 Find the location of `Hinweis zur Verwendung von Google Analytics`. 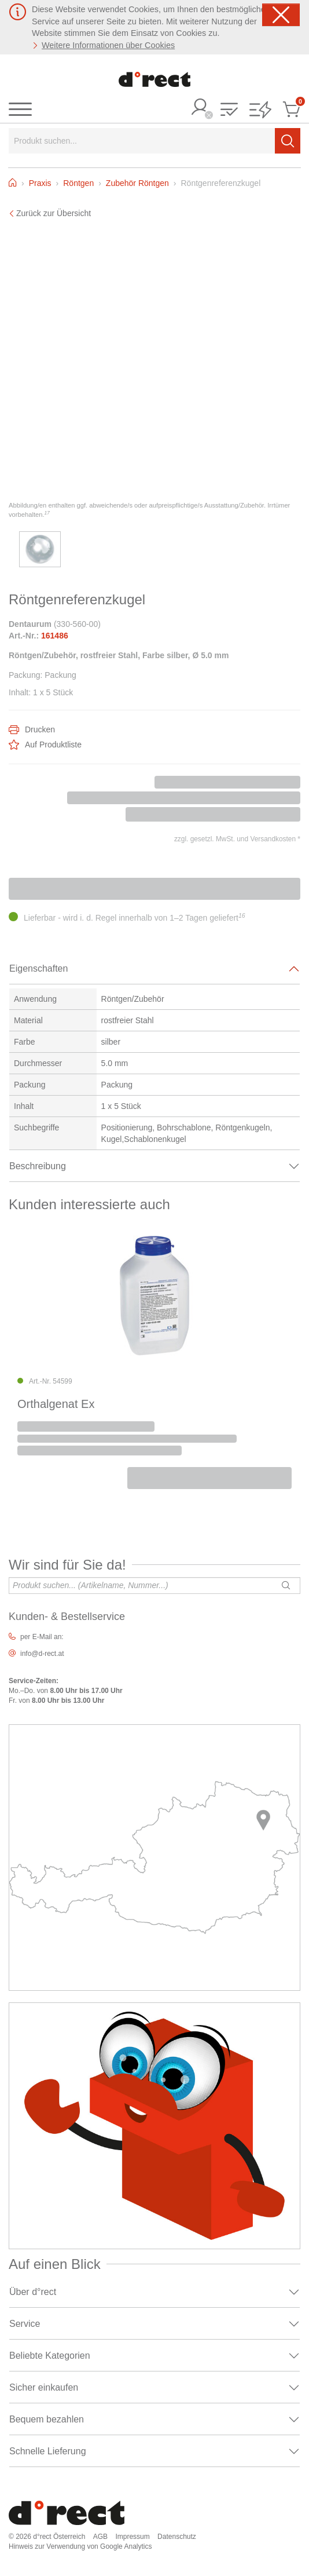

Hinweis zur Verwendung von Google Analytics is located at coordinates (80, 2546).